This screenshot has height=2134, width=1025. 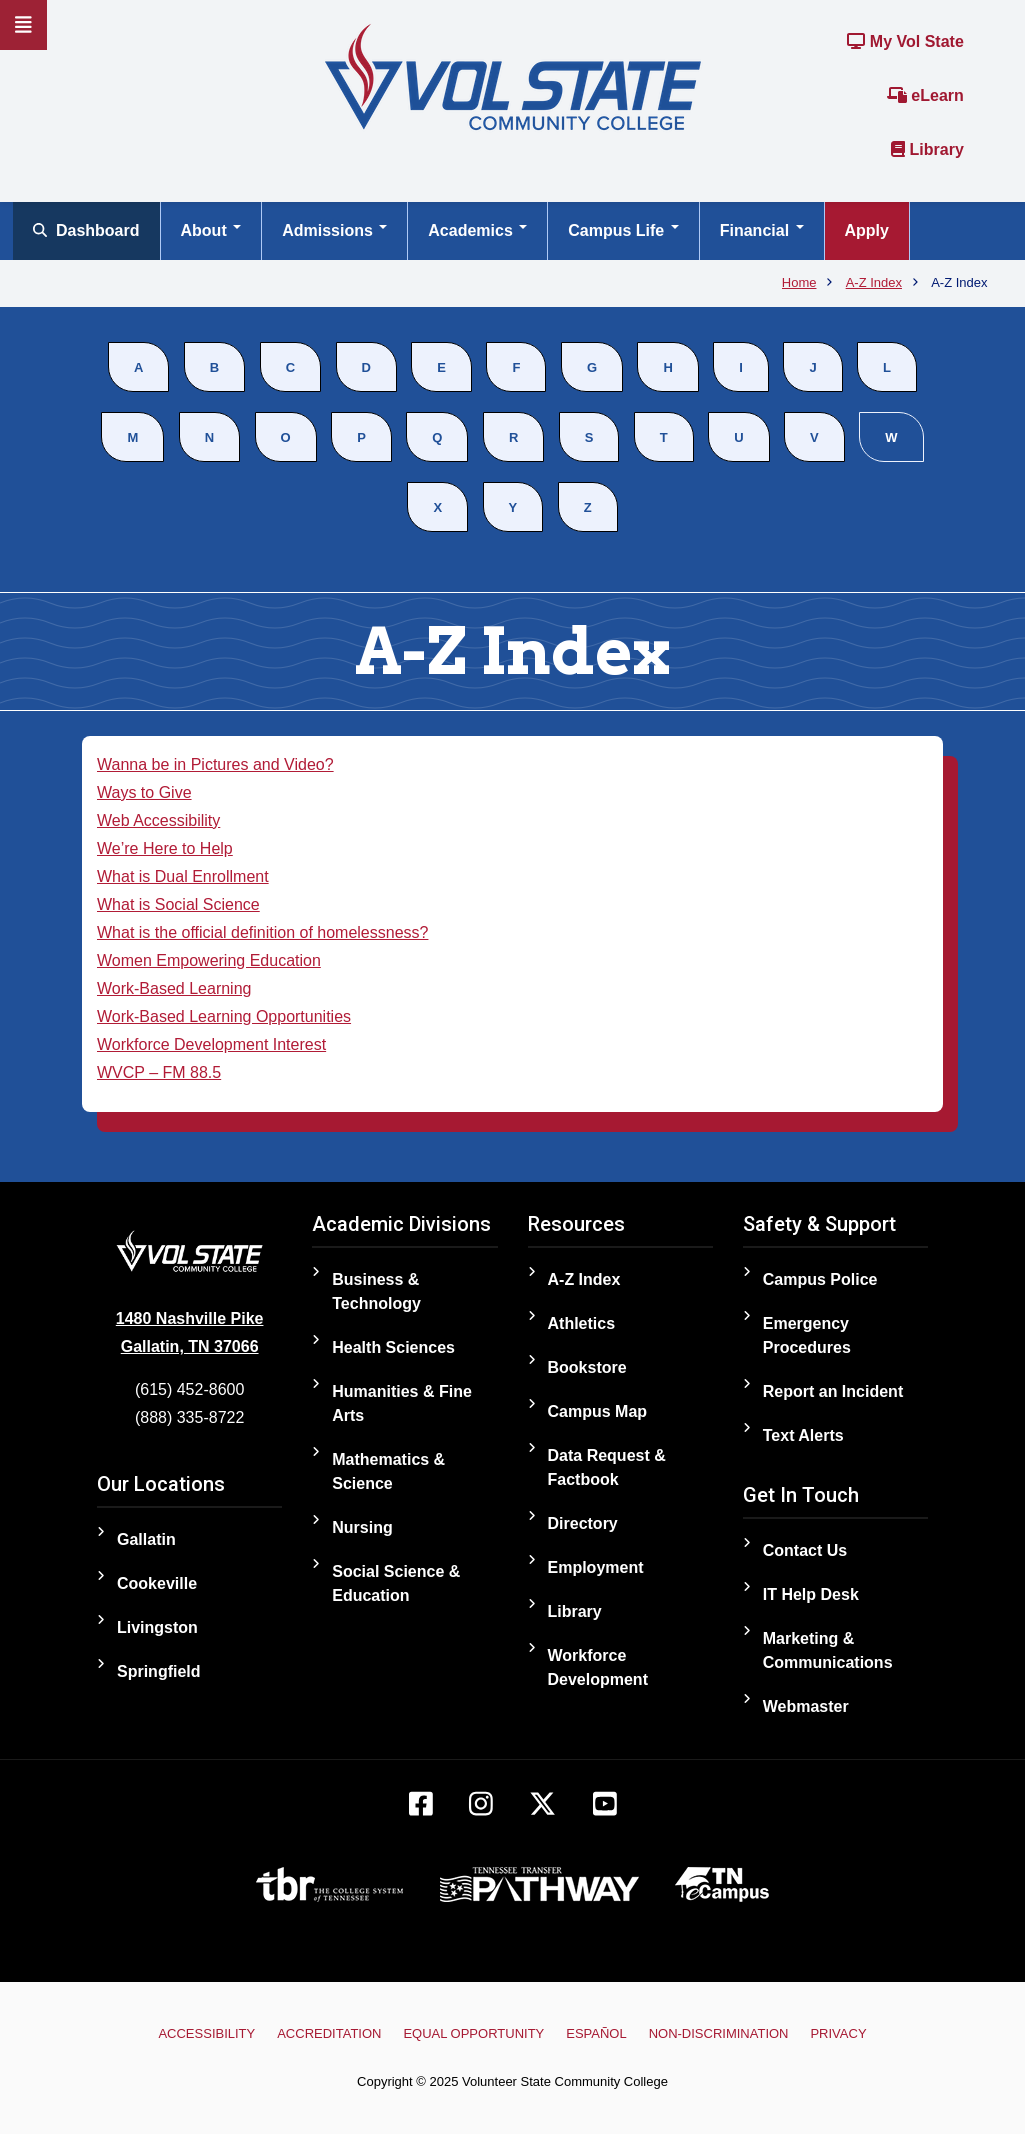 What do you see at coordinates (513, 75) in the screenshot?
I see `[Home]` at bounding box center [513, 75].